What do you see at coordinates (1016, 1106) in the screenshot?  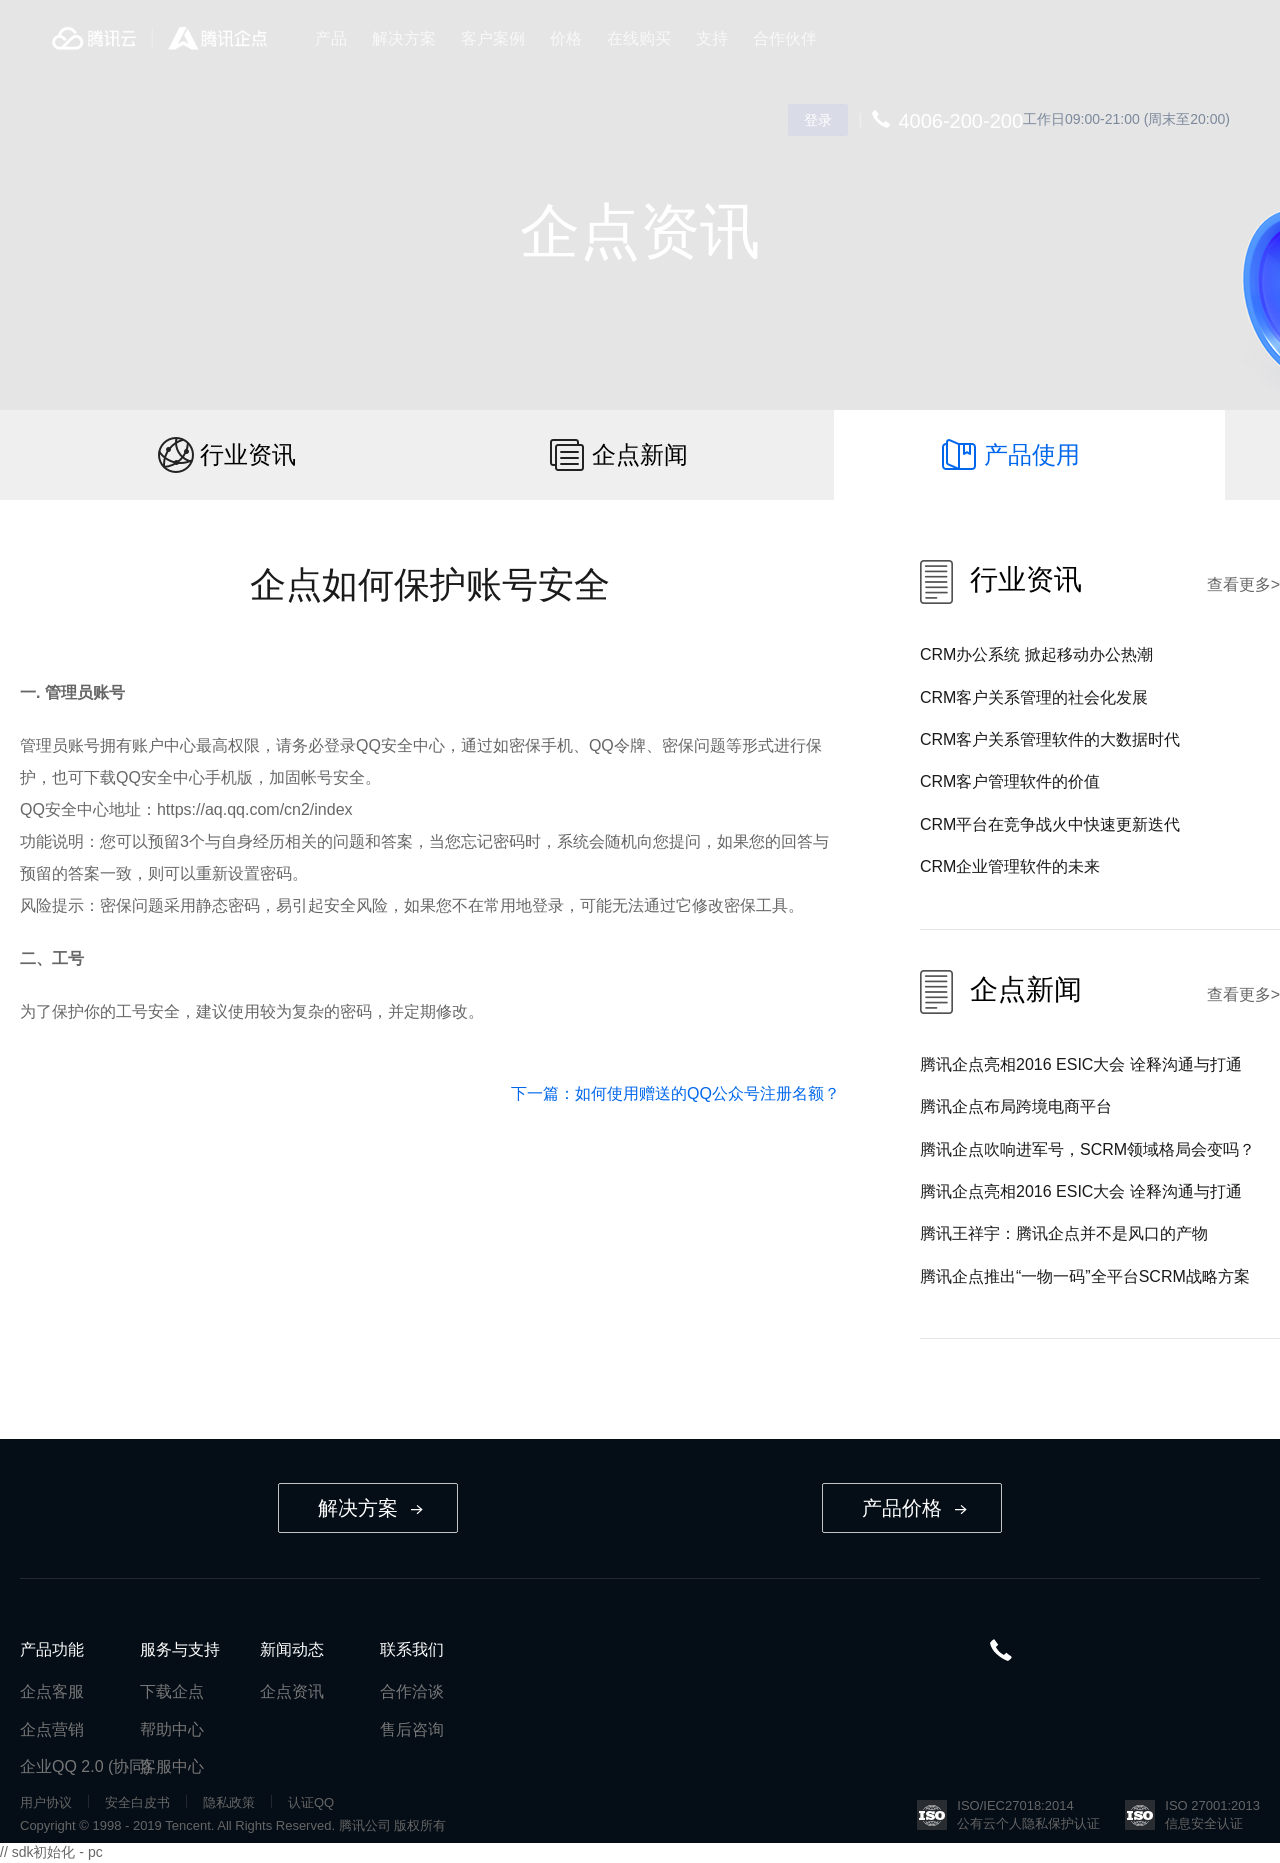 I see `腾讯企点布局跨境电商平台` at bounding box center [1016, 1106].